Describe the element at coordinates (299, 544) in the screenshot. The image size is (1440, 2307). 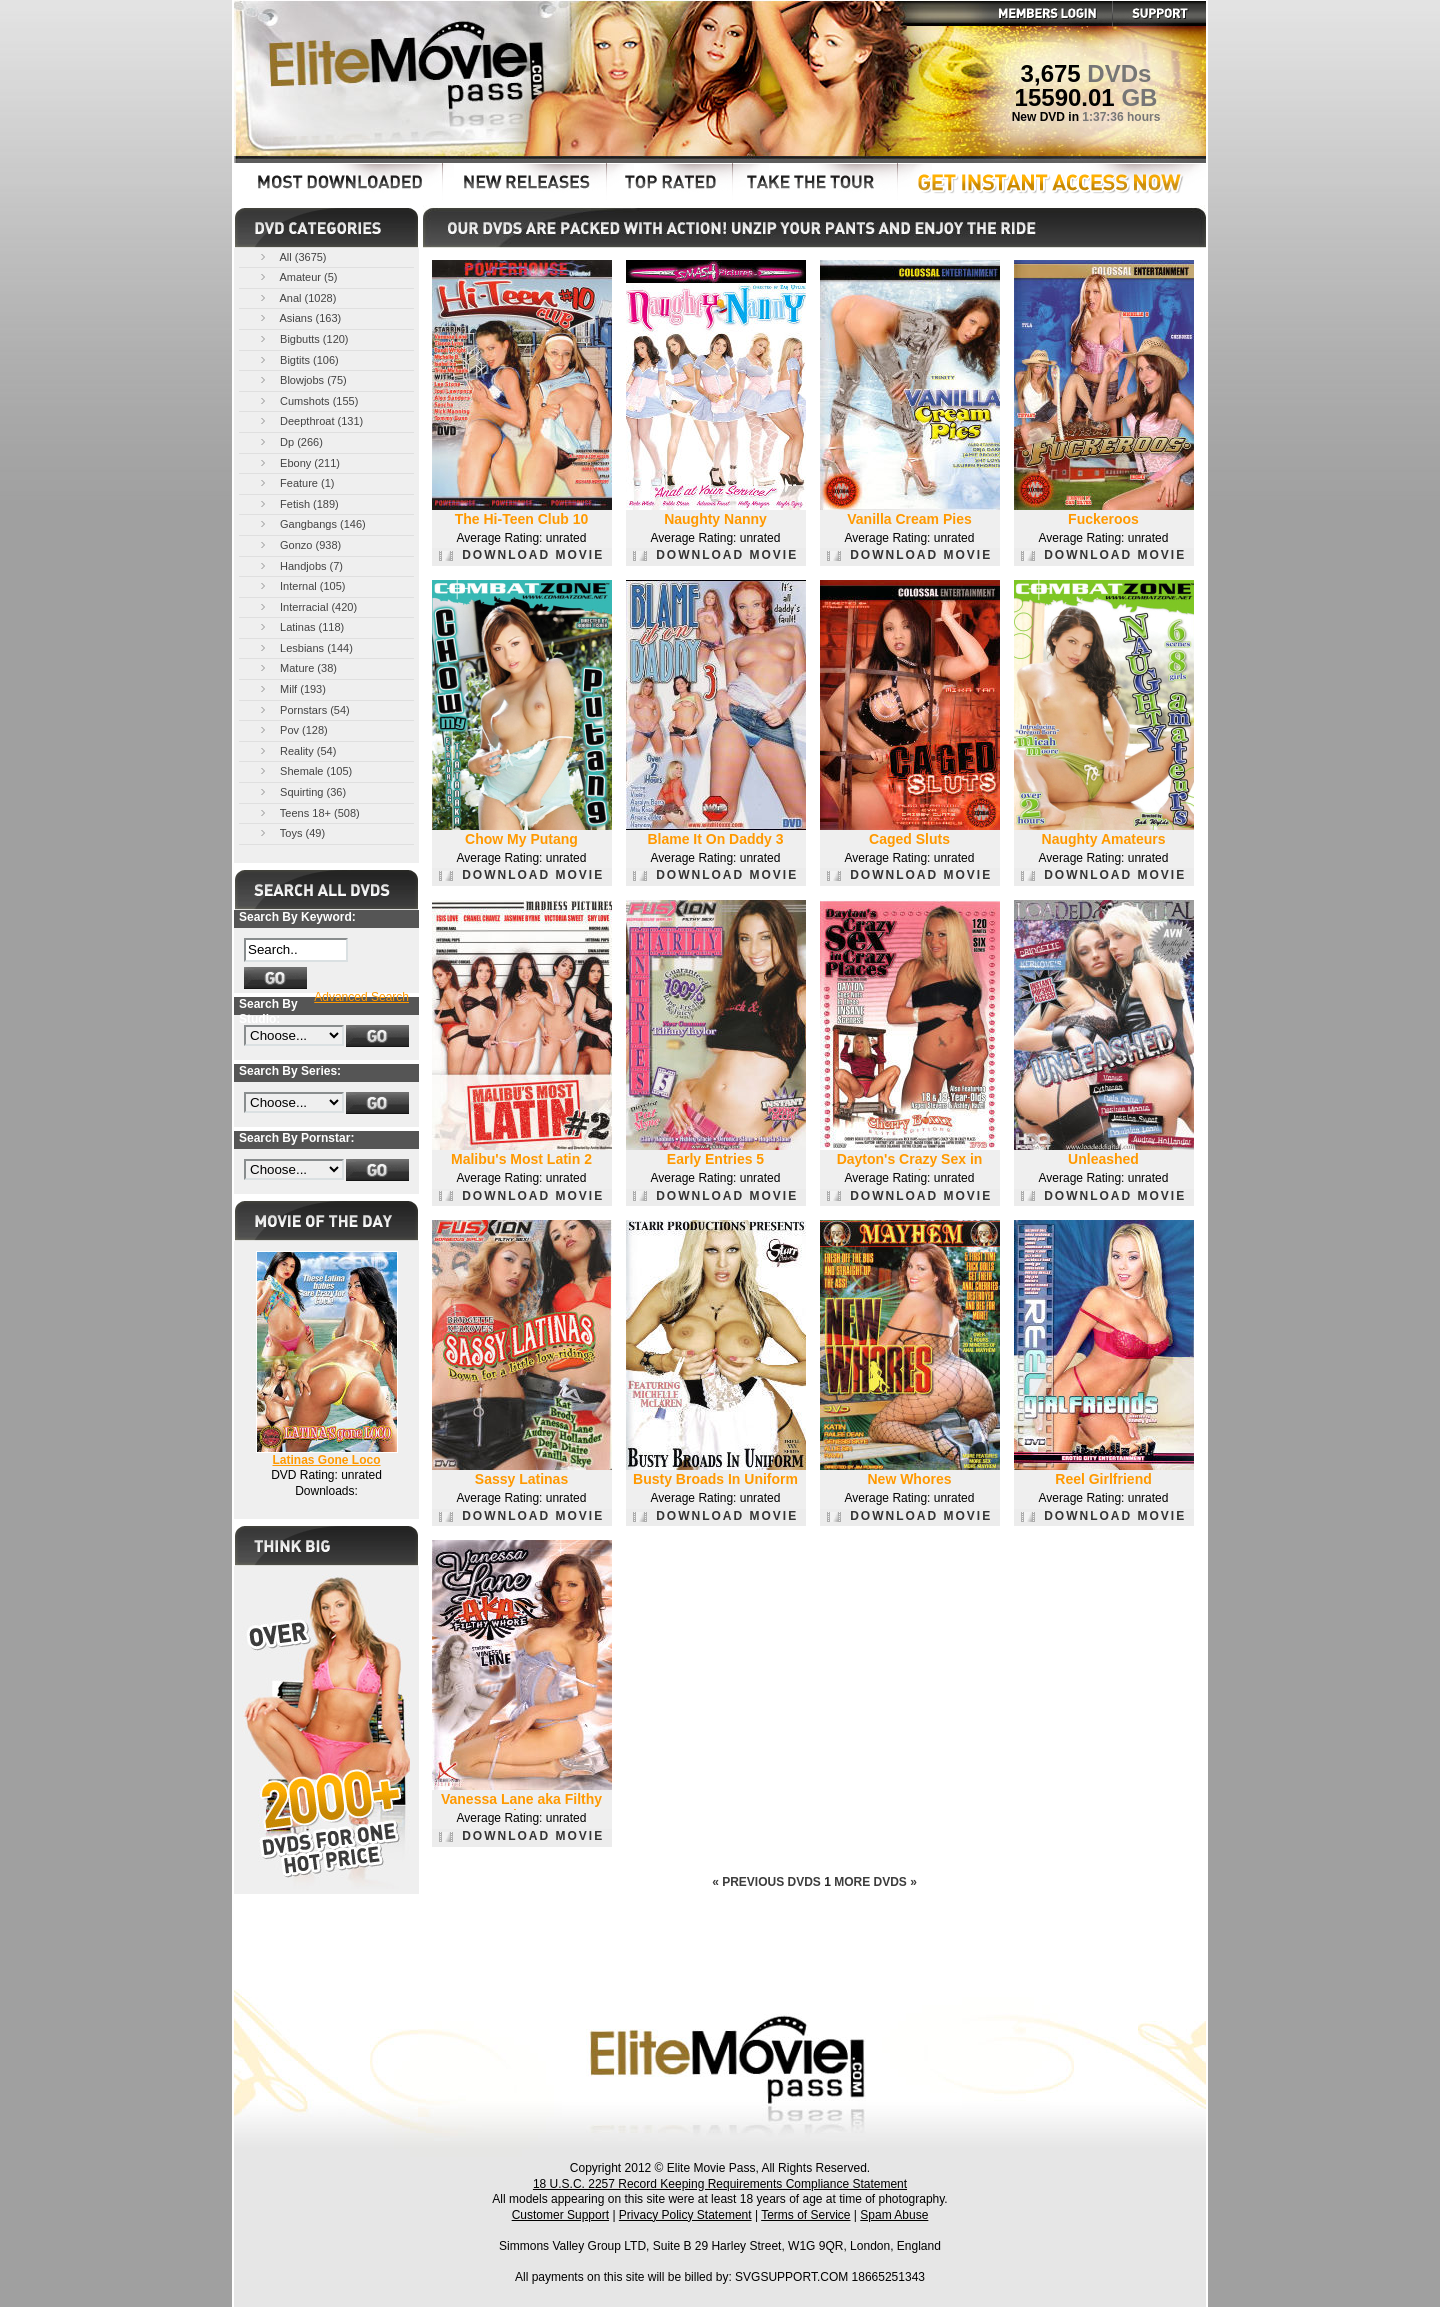
I see `Gonzo (938)` at that location.